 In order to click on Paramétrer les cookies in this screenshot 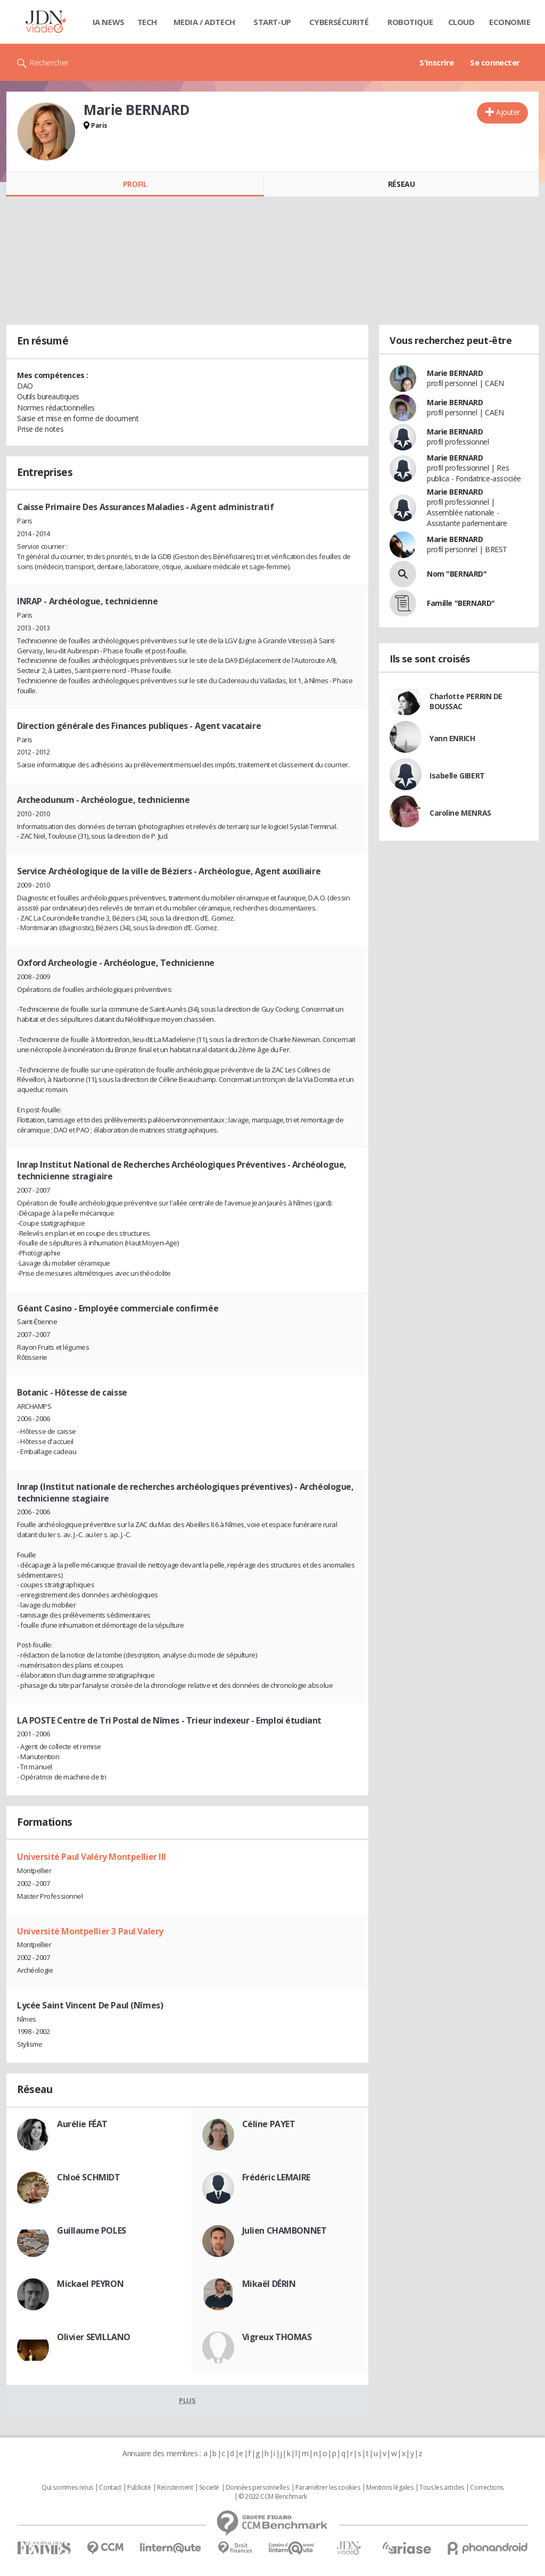, I will do `click(327, 2487)`.